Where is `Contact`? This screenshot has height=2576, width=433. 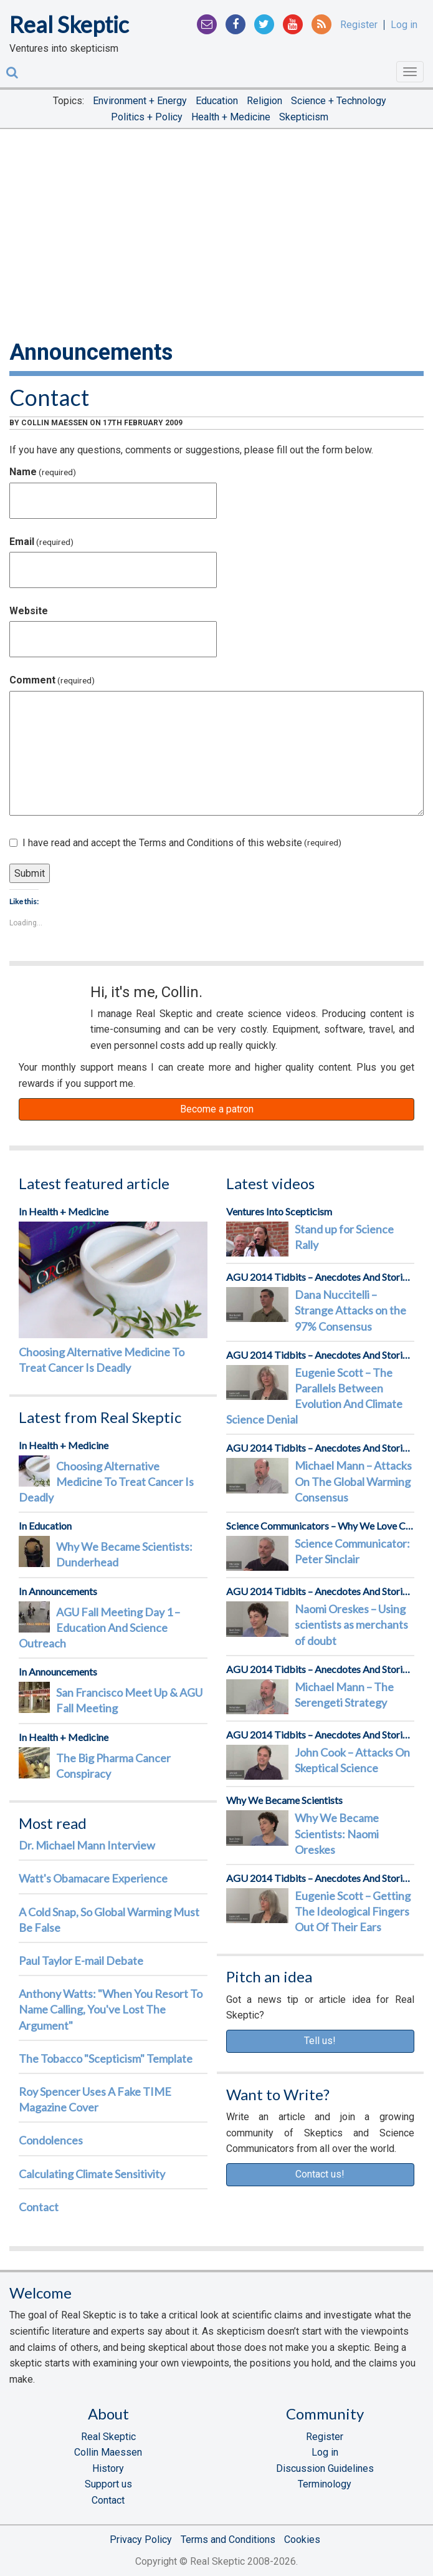 Contact is located at coordinates (49, 397).